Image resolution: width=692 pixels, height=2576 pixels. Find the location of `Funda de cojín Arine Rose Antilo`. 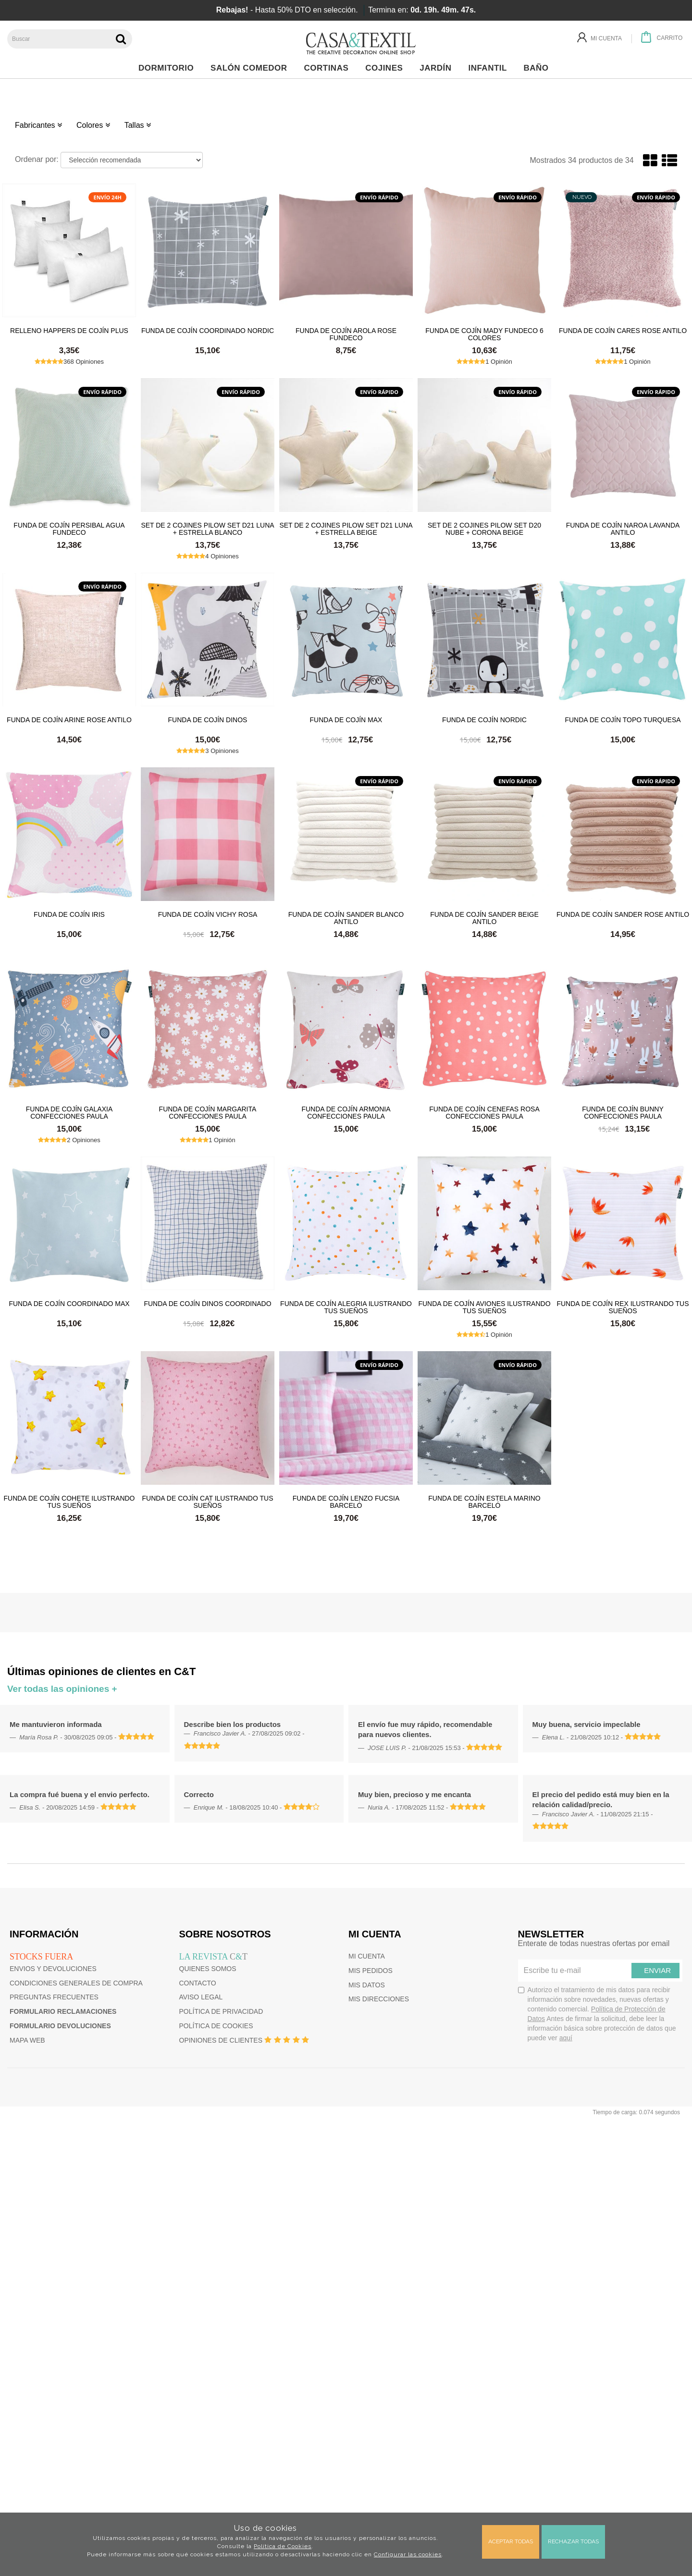

Funda de cojín Arine Rose Antilo is located at coordinates (69, 720).